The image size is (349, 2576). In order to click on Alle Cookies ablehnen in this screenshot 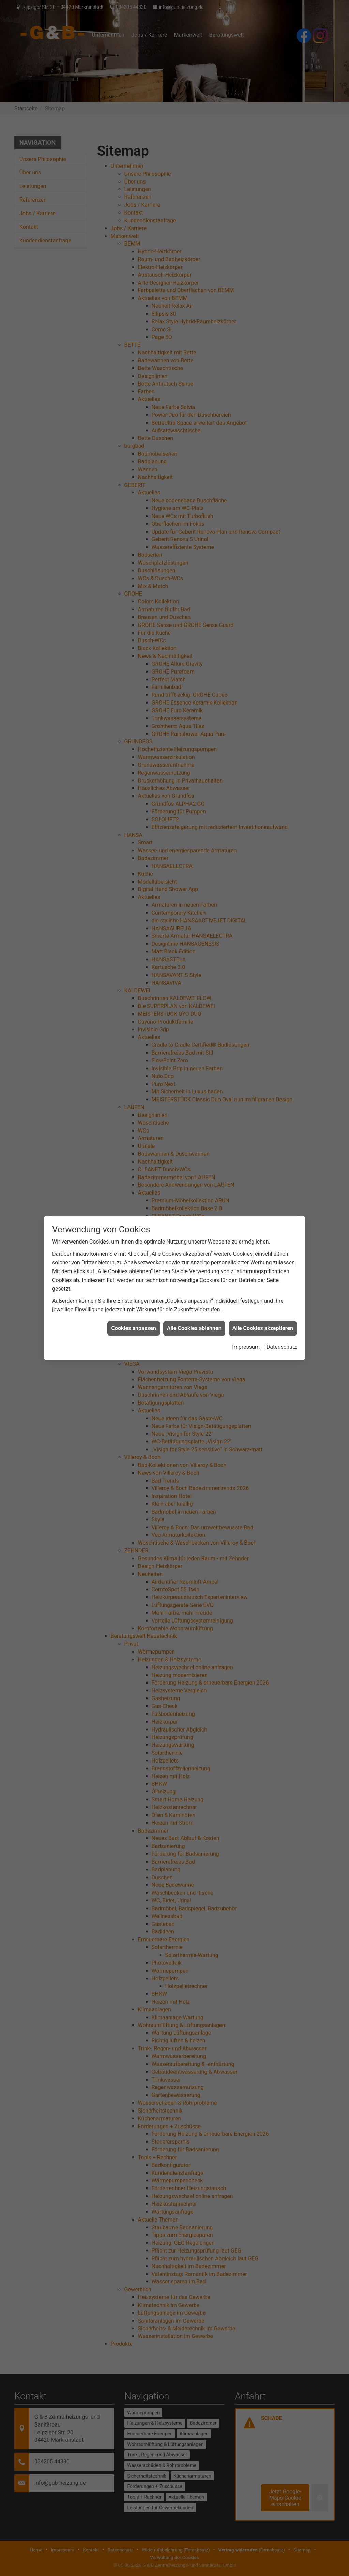, I will do `click(194, 1263)`.